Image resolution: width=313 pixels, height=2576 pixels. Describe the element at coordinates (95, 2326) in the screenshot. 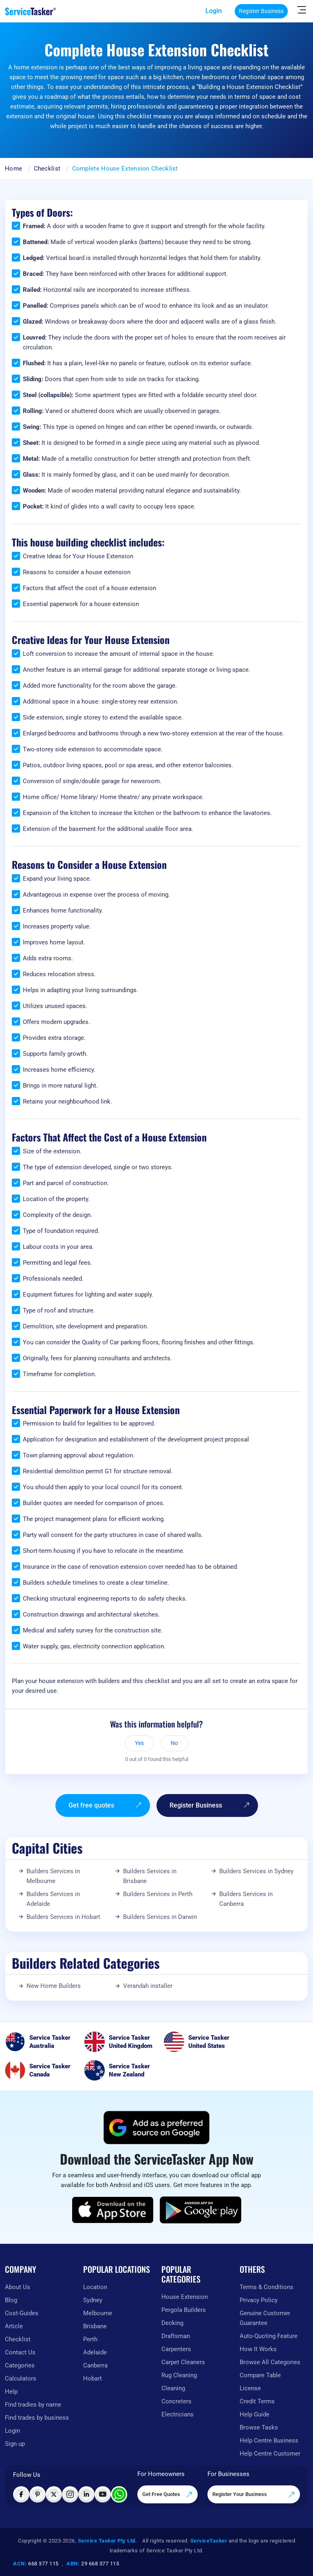

I see `Brisbane` at that location.